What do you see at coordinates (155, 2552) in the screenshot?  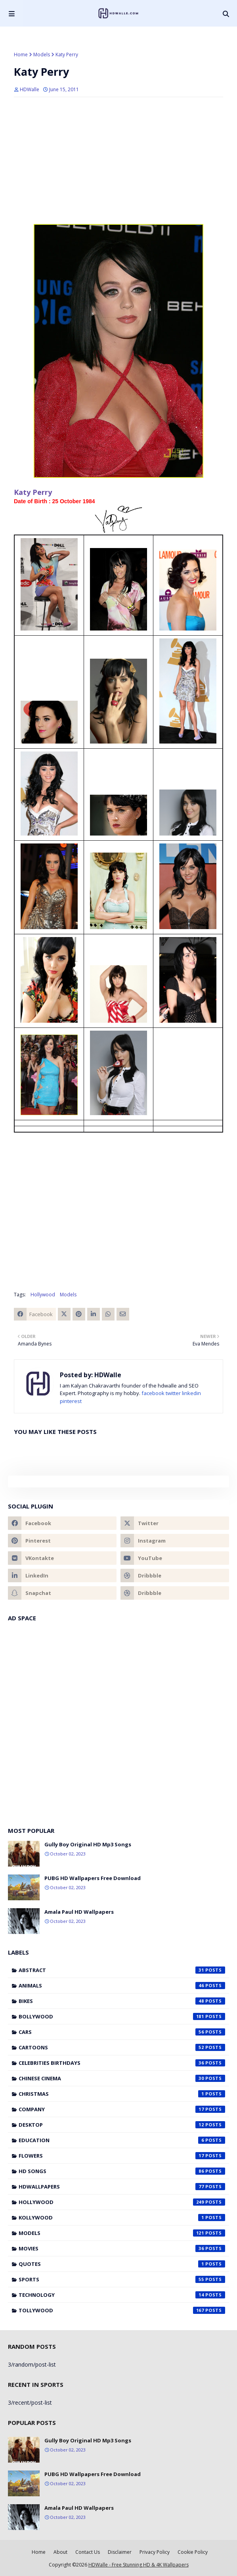 I see `Privacy Policy` at bounding box center [155, 2552].